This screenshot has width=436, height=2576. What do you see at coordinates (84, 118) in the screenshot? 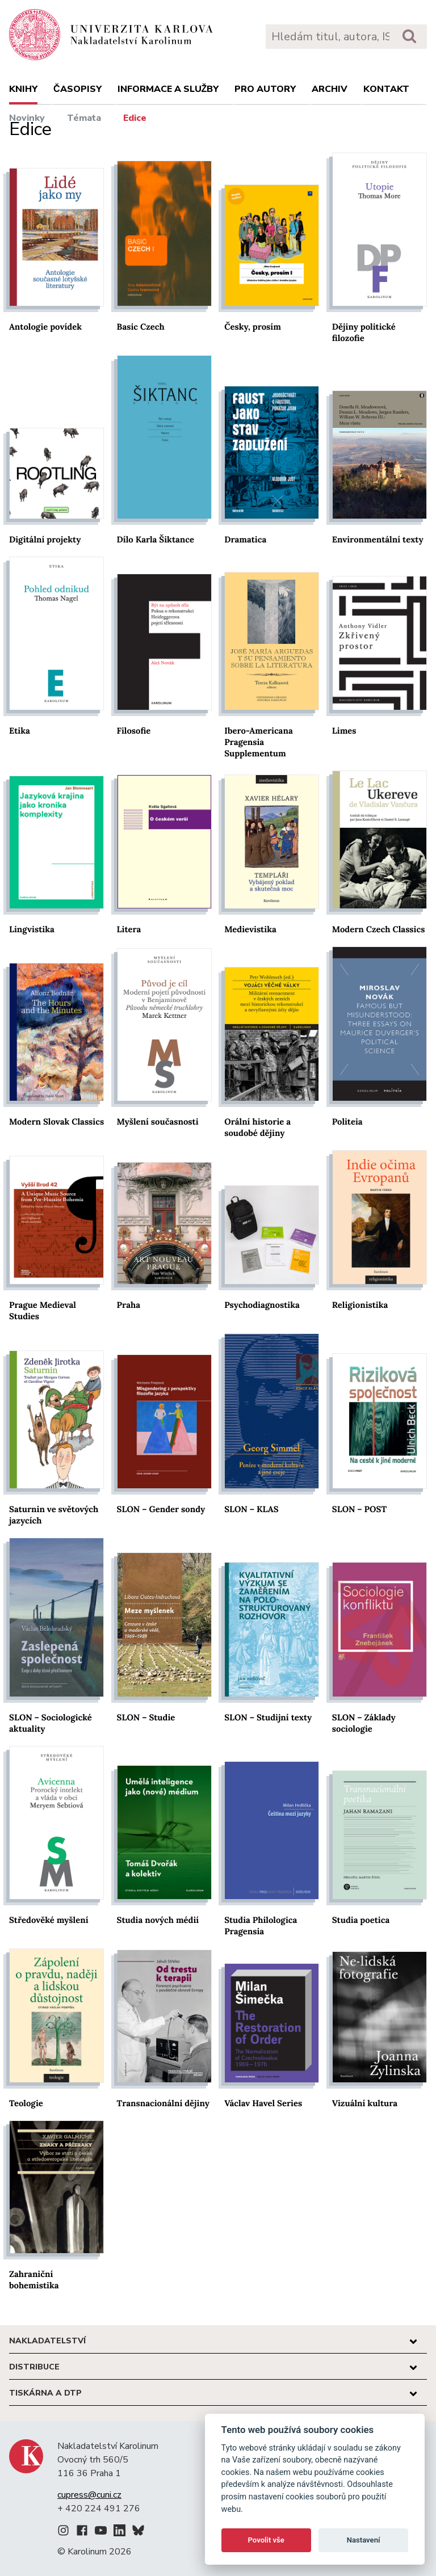
I see `Témata` at bounding box center [84, 118].